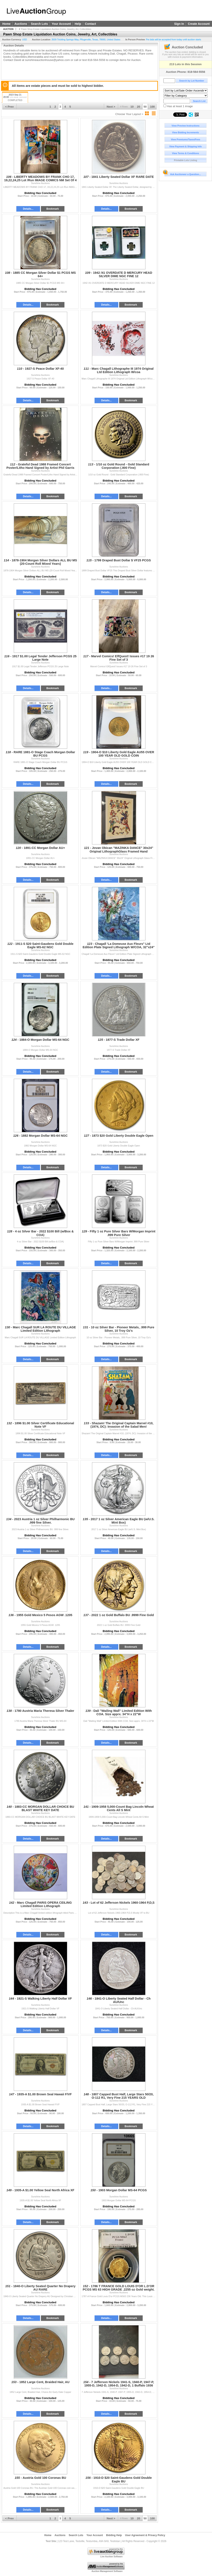 This screenshot has width=212, height=2576. I want to click on Live Auction Software, so click(111, 2556).